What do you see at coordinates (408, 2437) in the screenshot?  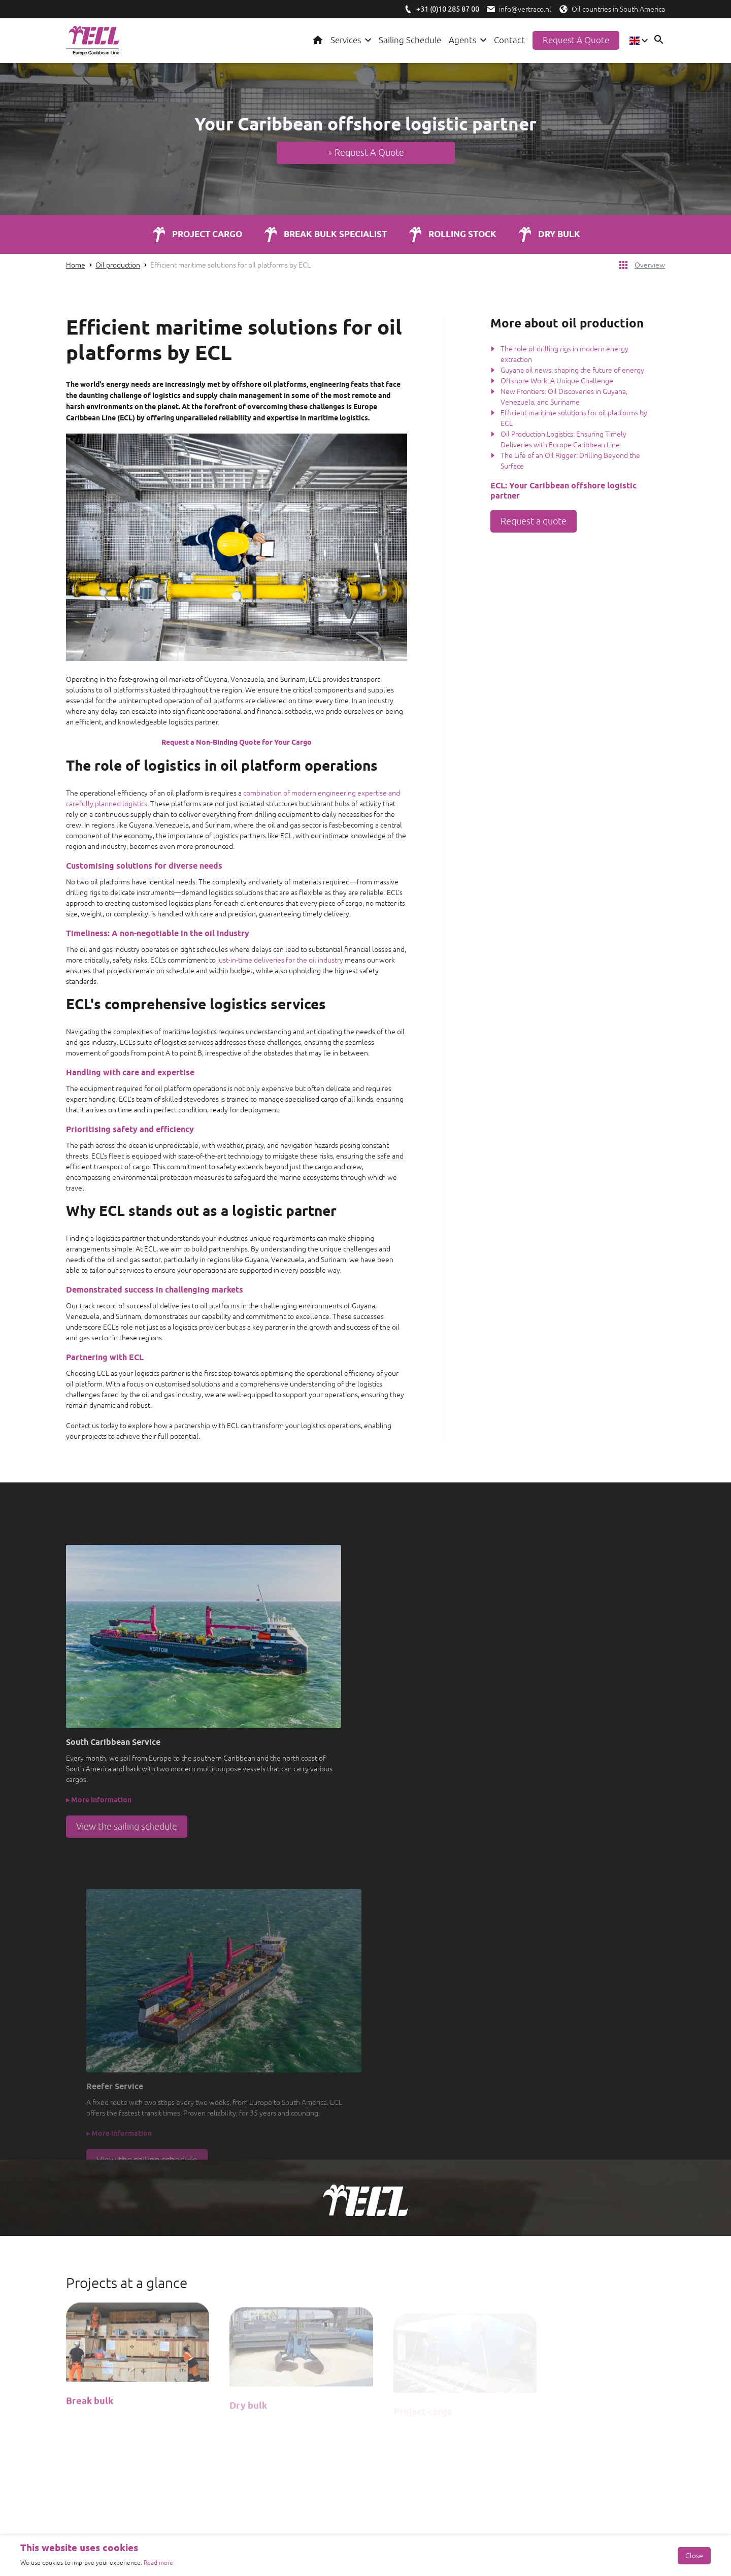 I see `Oil companies` at bounding box center [408, 2437].